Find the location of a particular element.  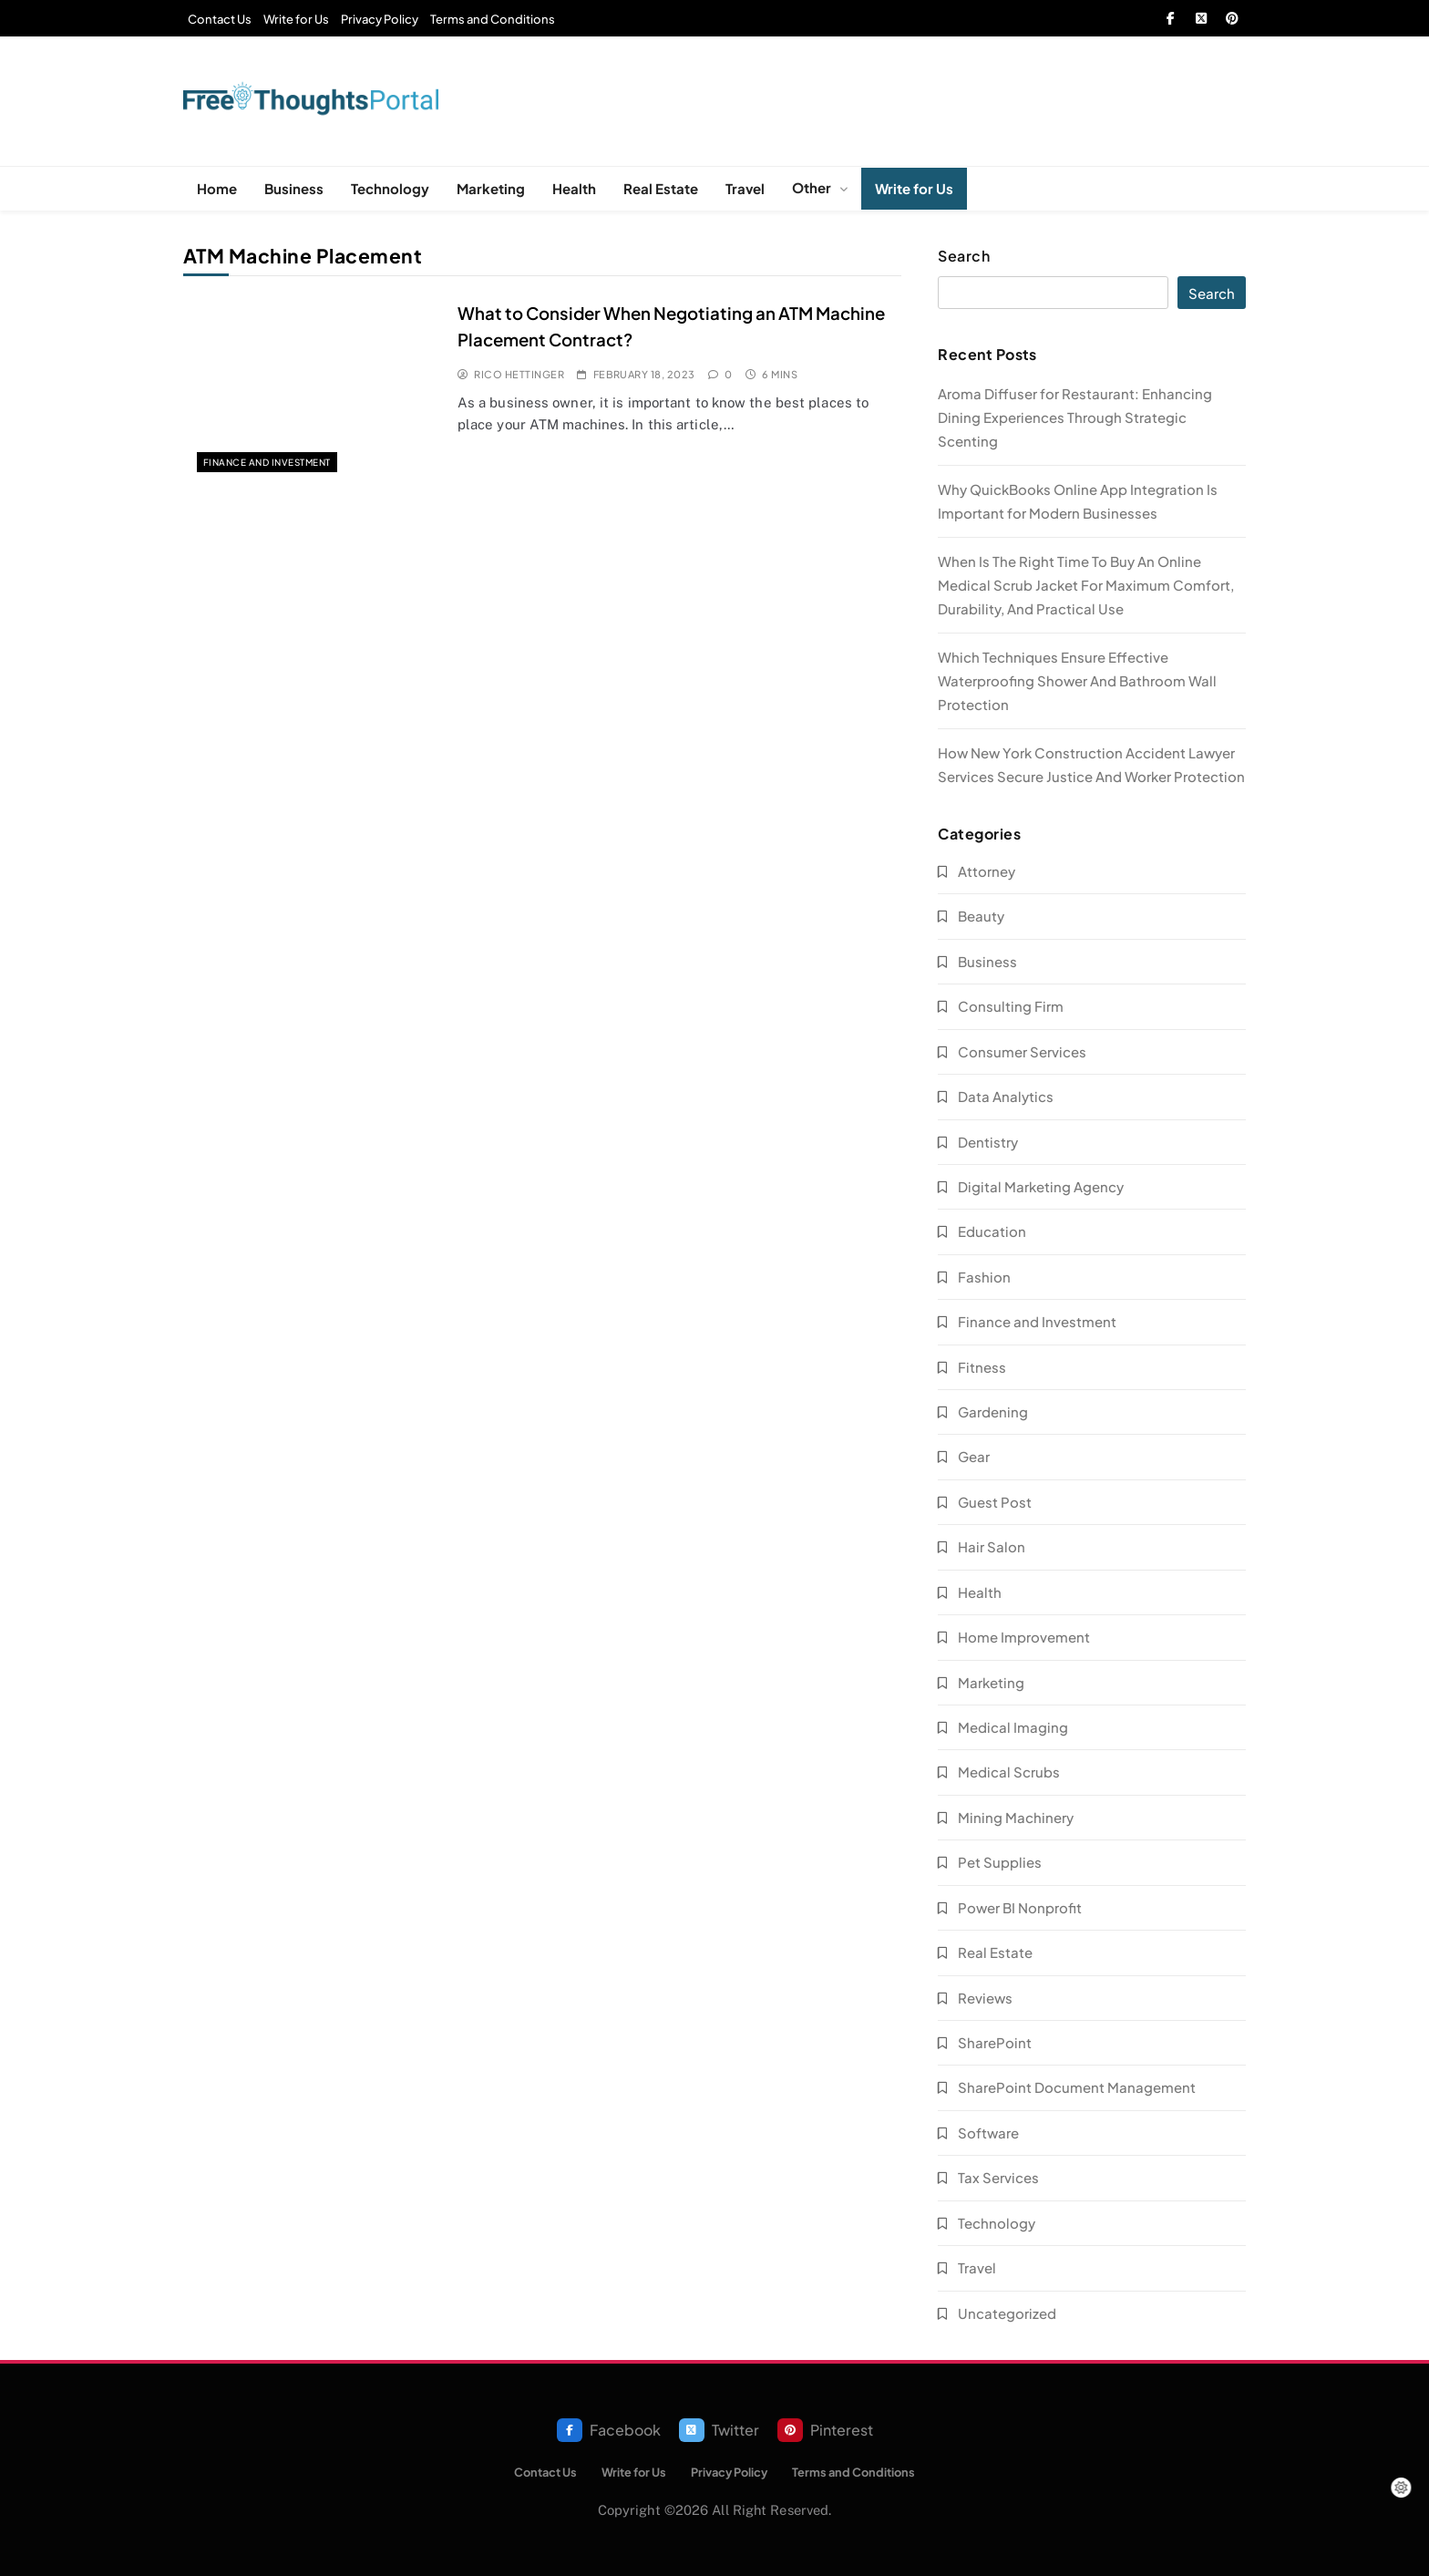

Terms and Conditions is located at coordinates (492, 19).